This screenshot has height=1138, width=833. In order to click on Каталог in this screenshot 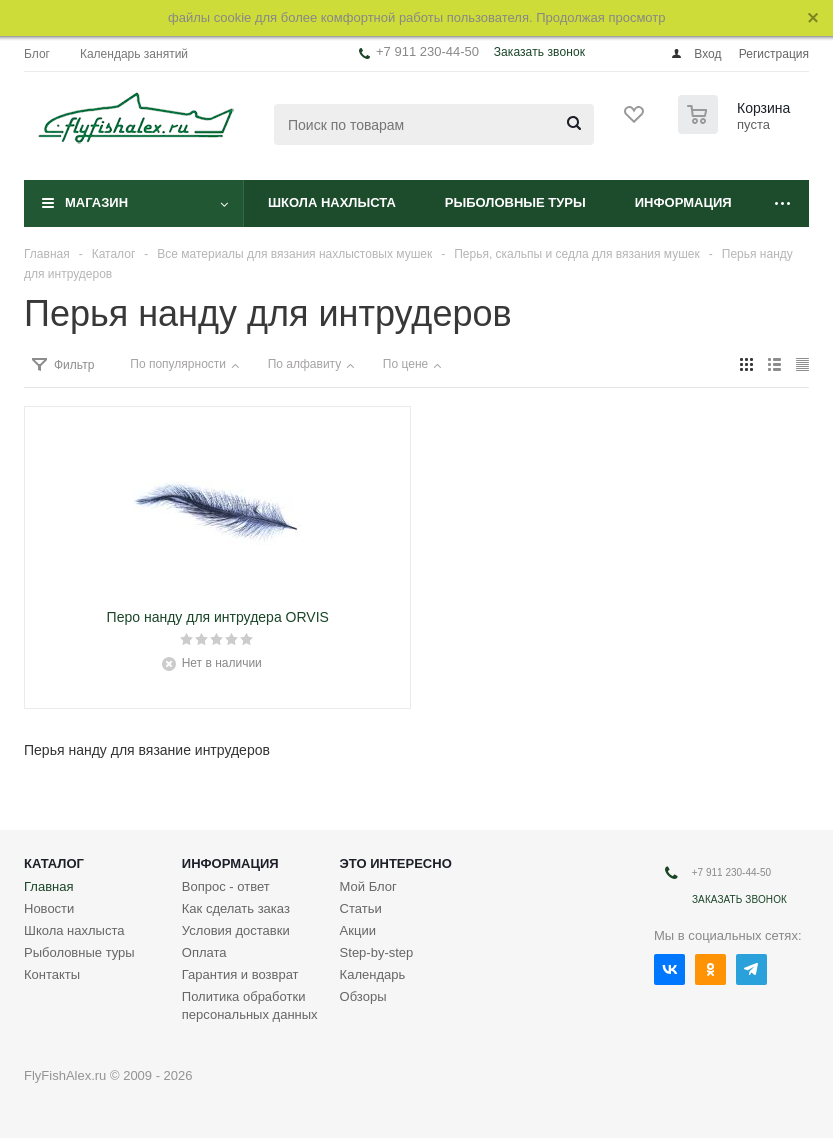, I will do `click(54, 863)`.